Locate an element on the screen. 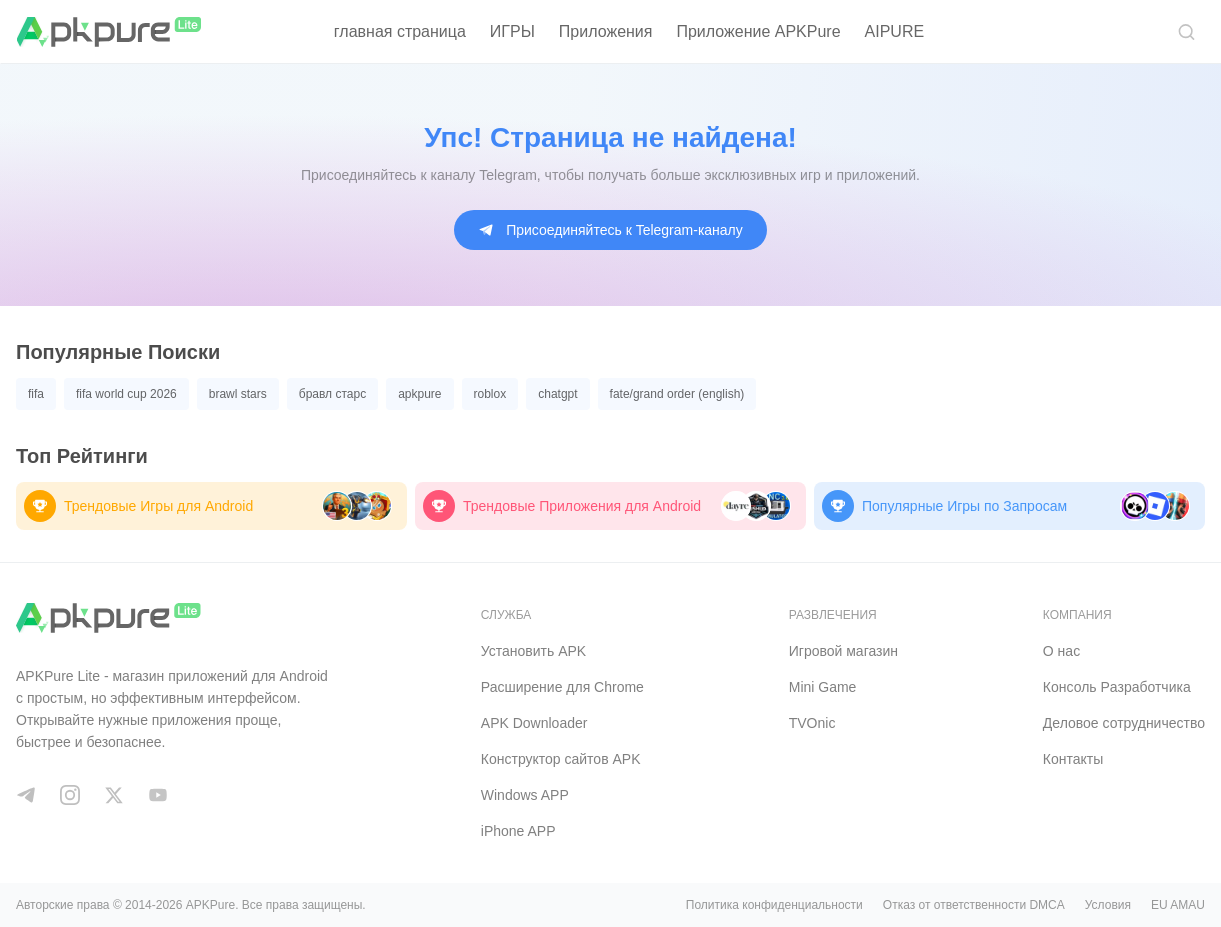  iPhone APP is located at coordinates (518, 831).